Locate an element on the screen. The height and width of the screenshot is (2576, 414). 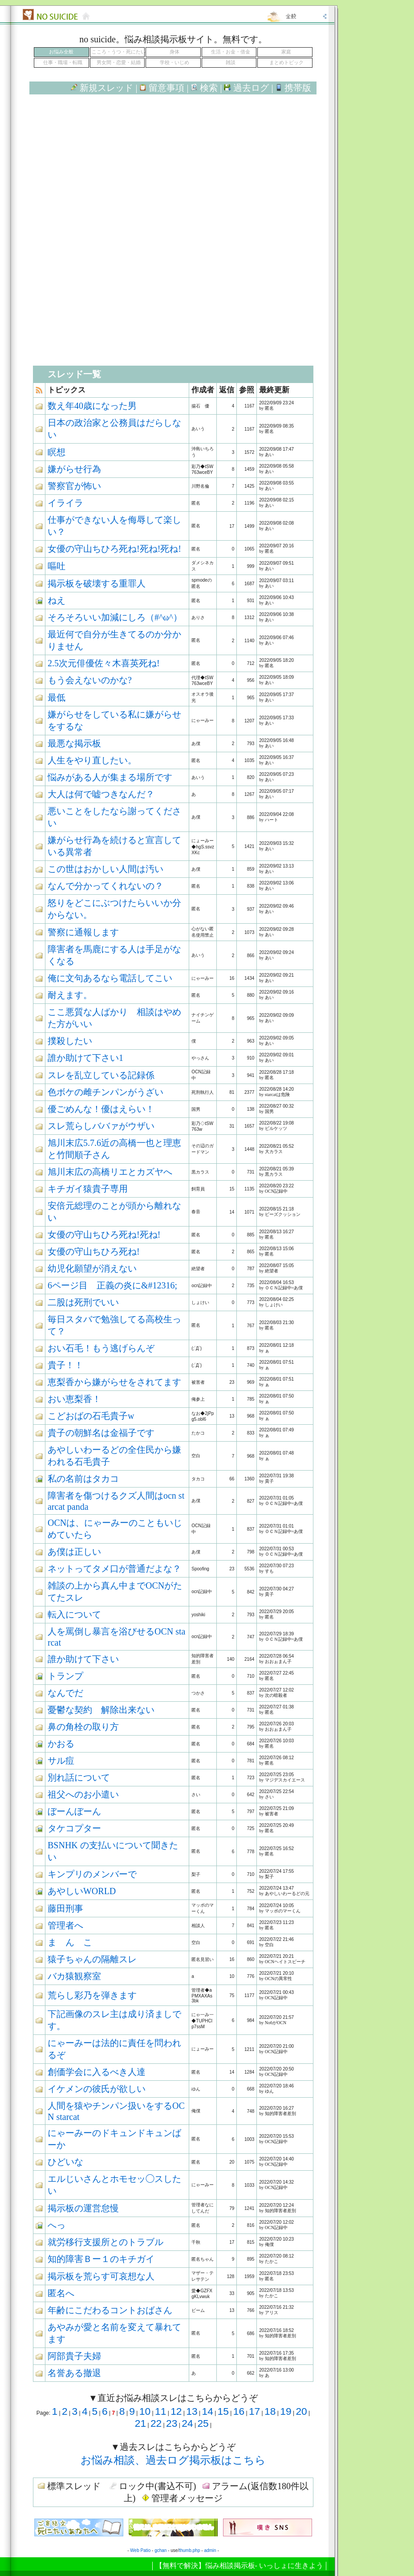
生活・お金・借金 is located at coordinates (230, 51).